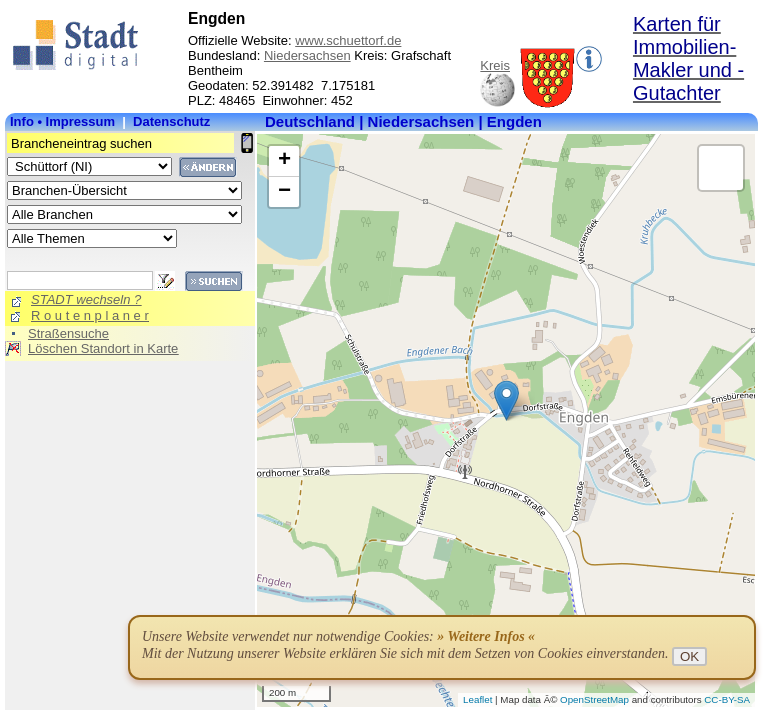 The height and width of the screenshot is (720, 768). I want to click on www.schuettorf.de, so click(348, 40).